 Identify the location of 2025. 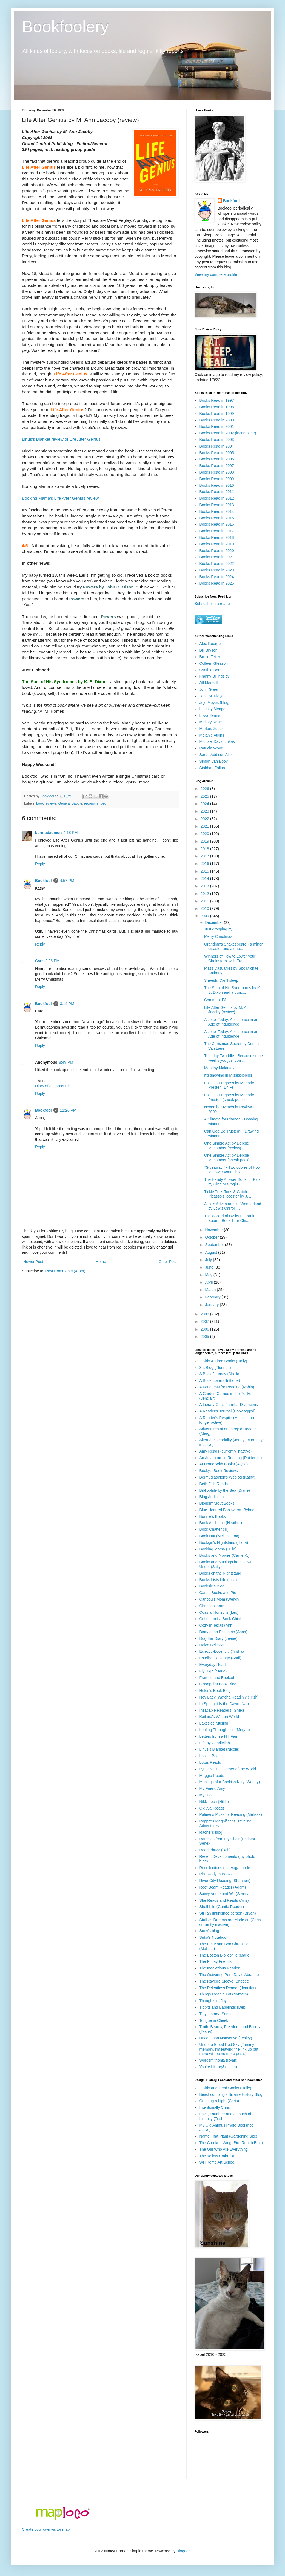
(205, 796).